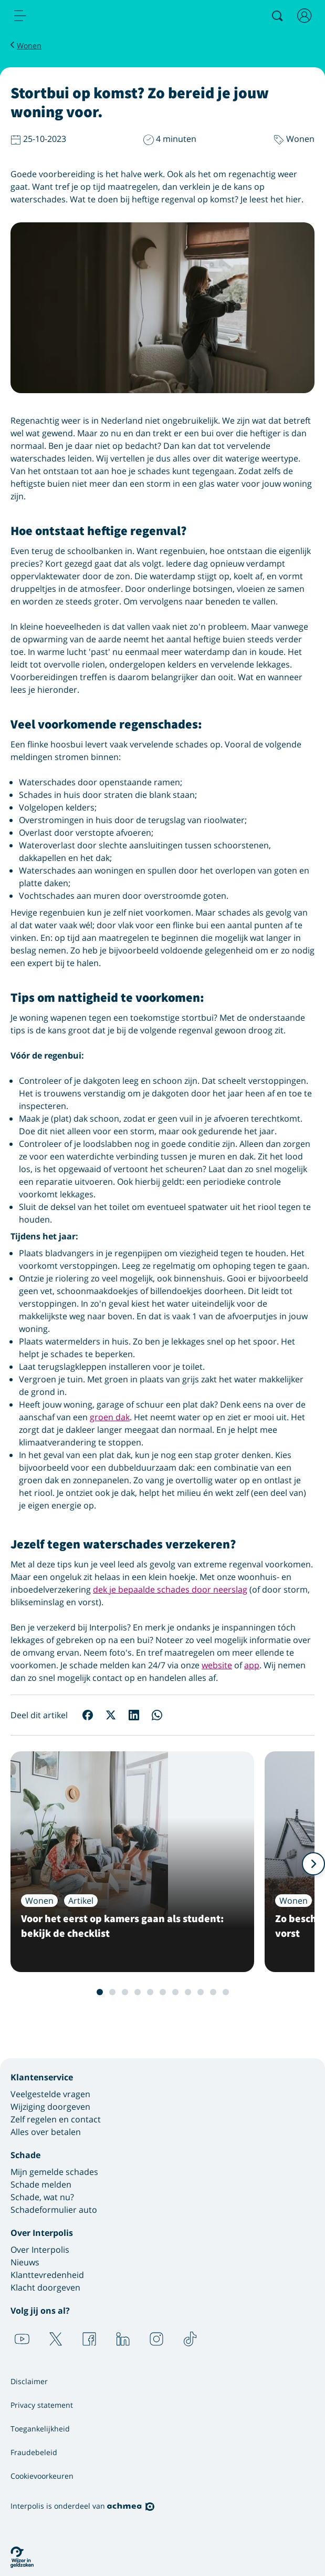 The height and width of the screenshot is (2576, 325). Describe the element at coordinates (313, 1863) in the screenshot. I see `[Volgende]` at that location.